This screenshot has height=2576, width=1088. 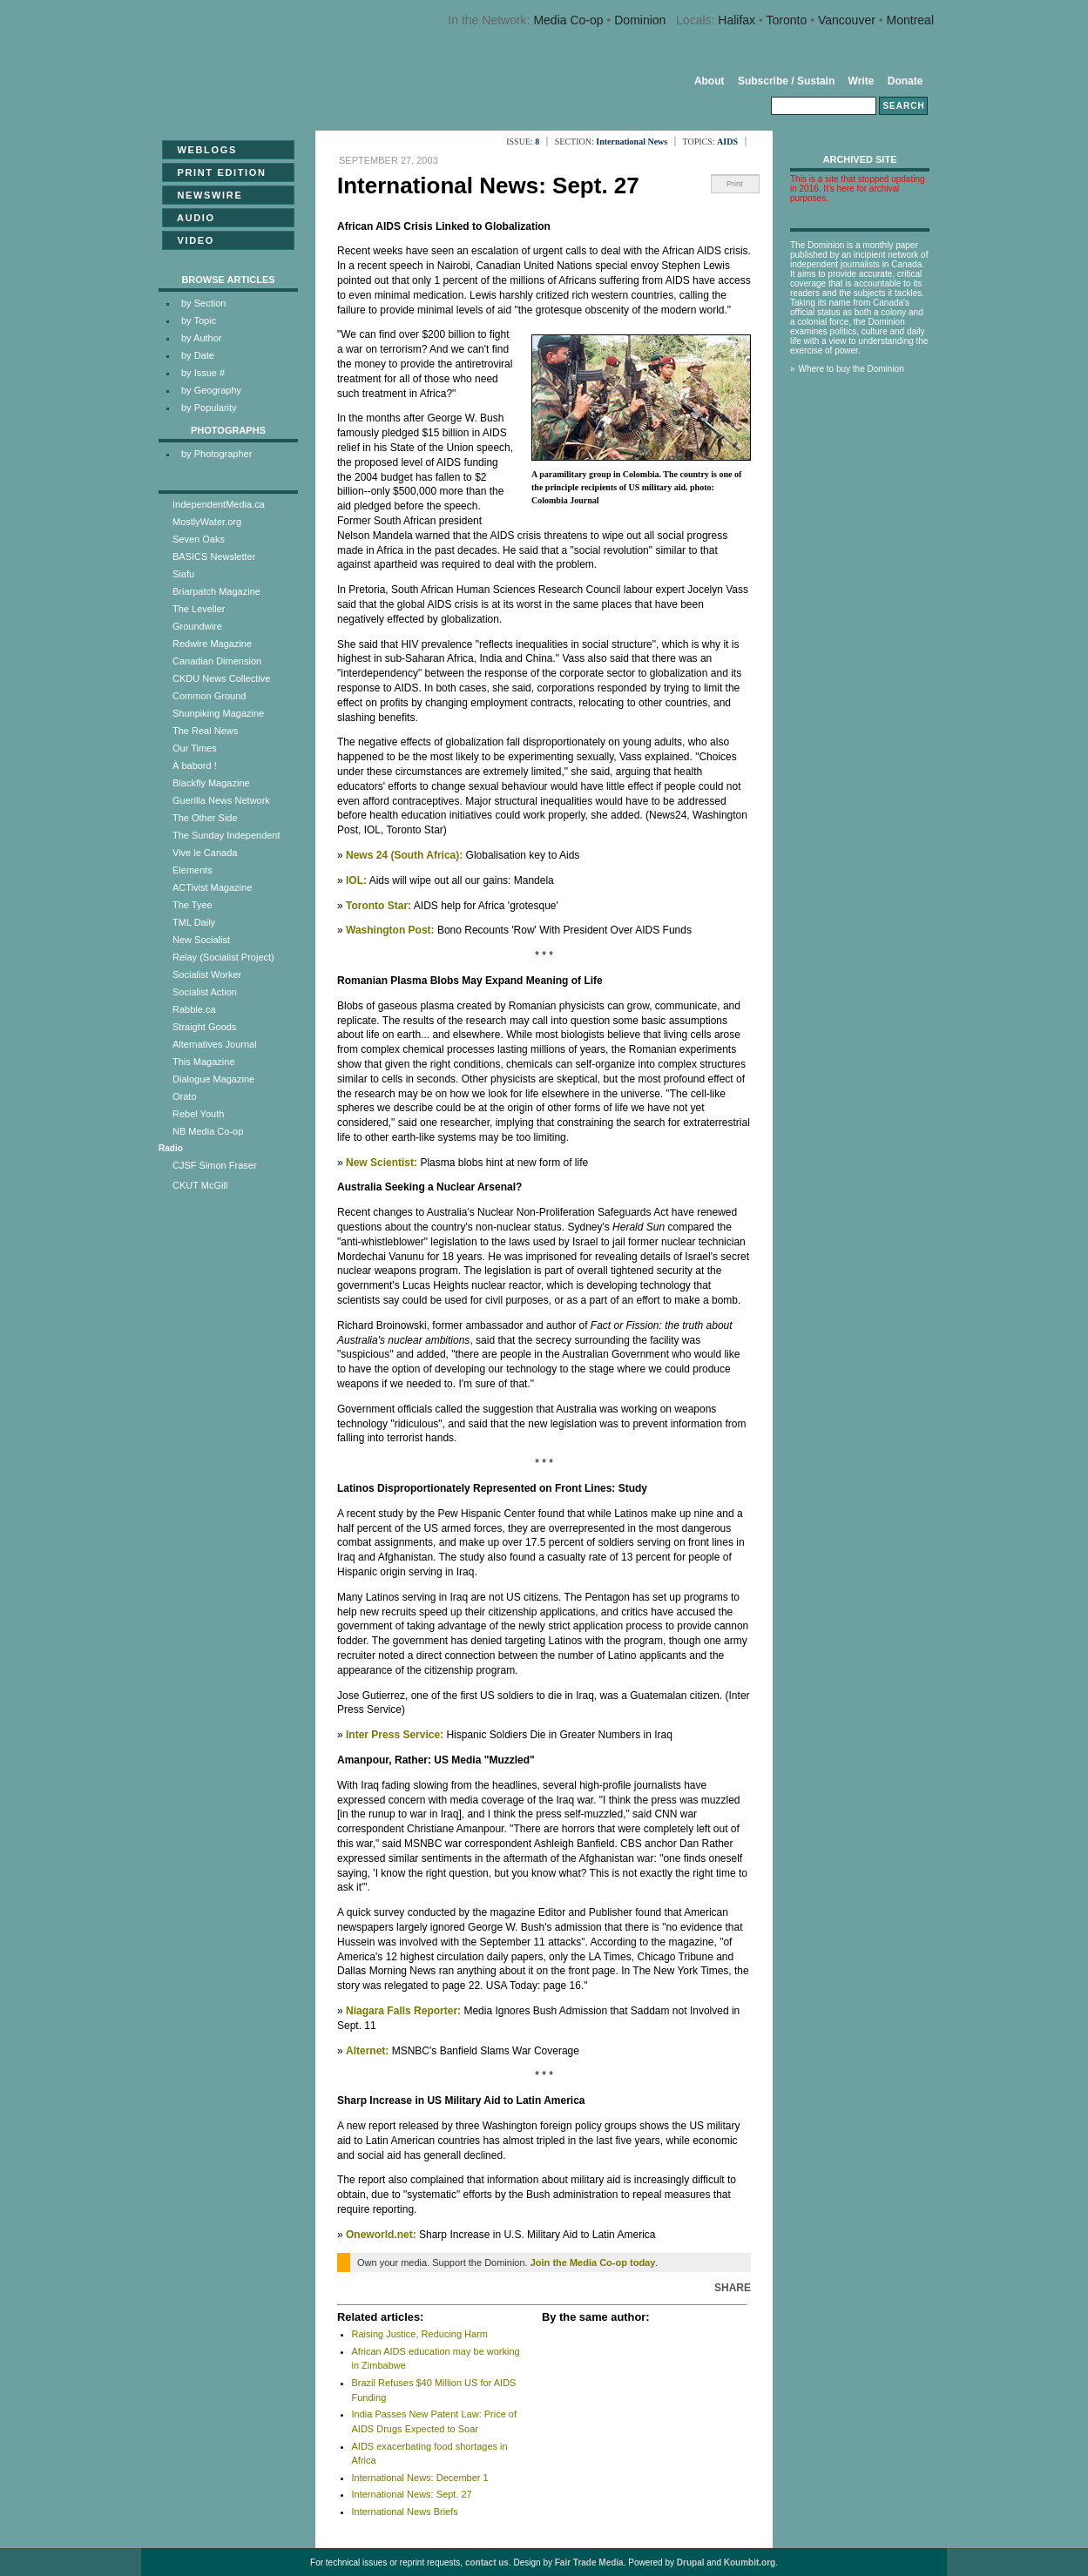 What do you see at coordinates (204, 195) in the screenshot?
I see `Newswire` at bounding box center [204, 195].